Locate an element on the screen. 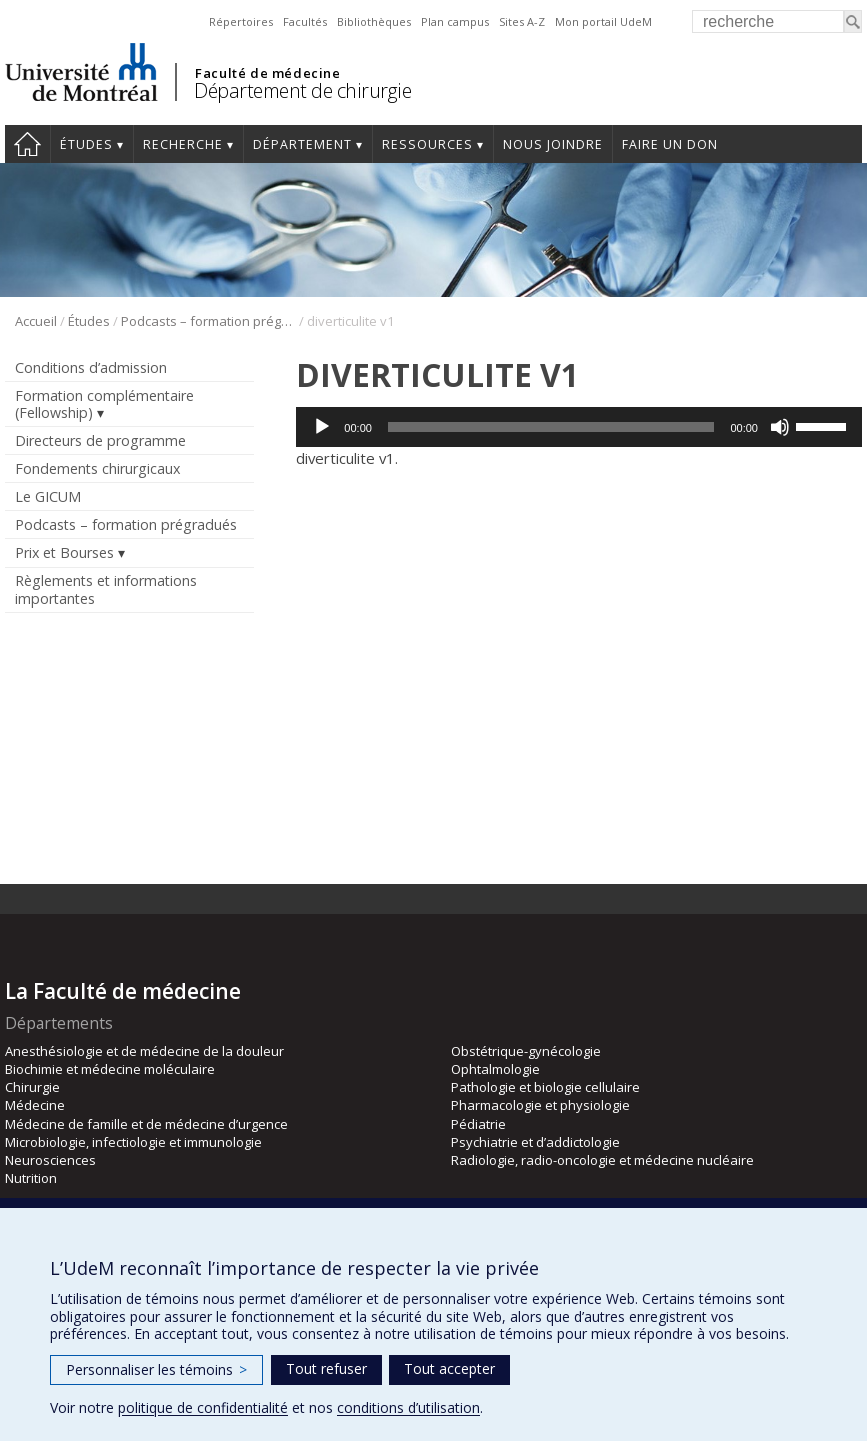 Image resolution: width=867 pixels, height=1441 pixels. Facultés is located at coordinates (305, 21).